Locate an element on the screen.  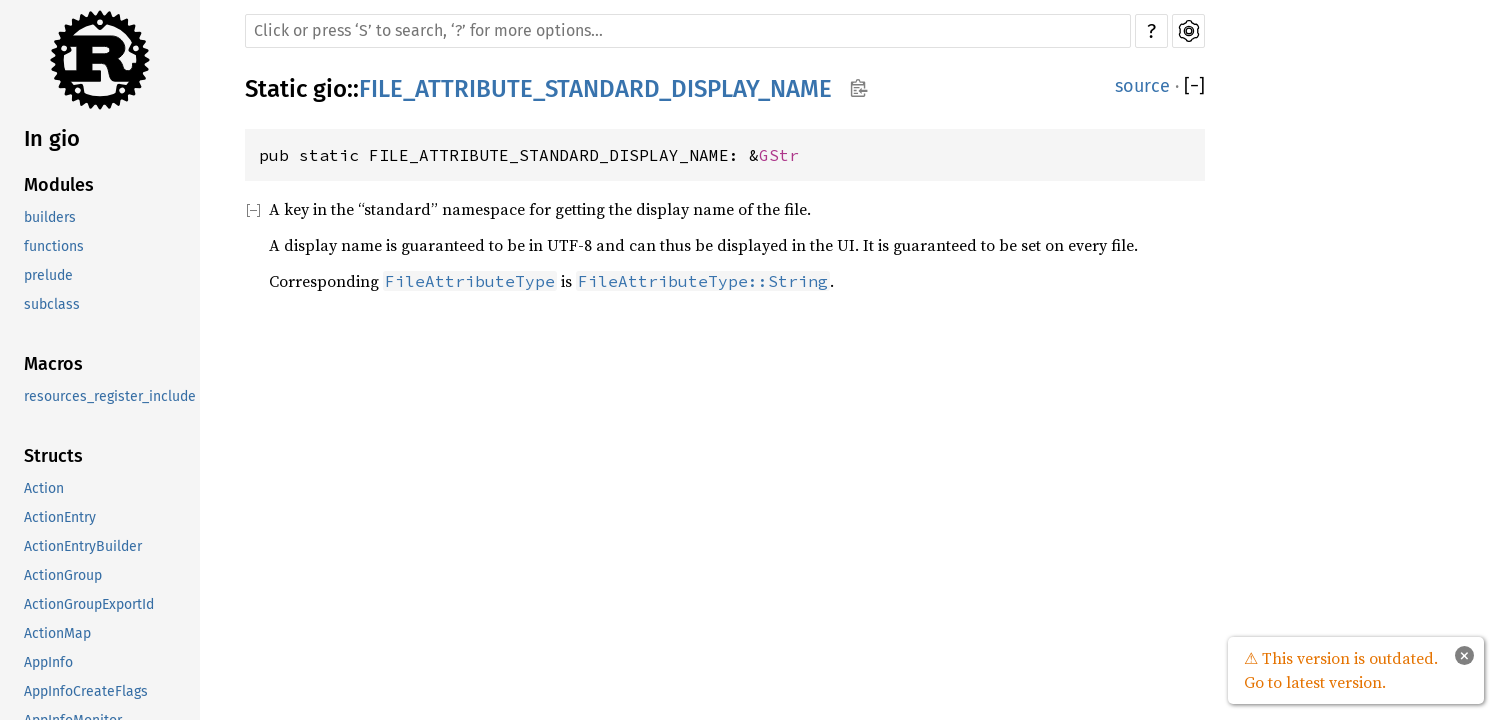
[] is located at coordinates (1194, 86).